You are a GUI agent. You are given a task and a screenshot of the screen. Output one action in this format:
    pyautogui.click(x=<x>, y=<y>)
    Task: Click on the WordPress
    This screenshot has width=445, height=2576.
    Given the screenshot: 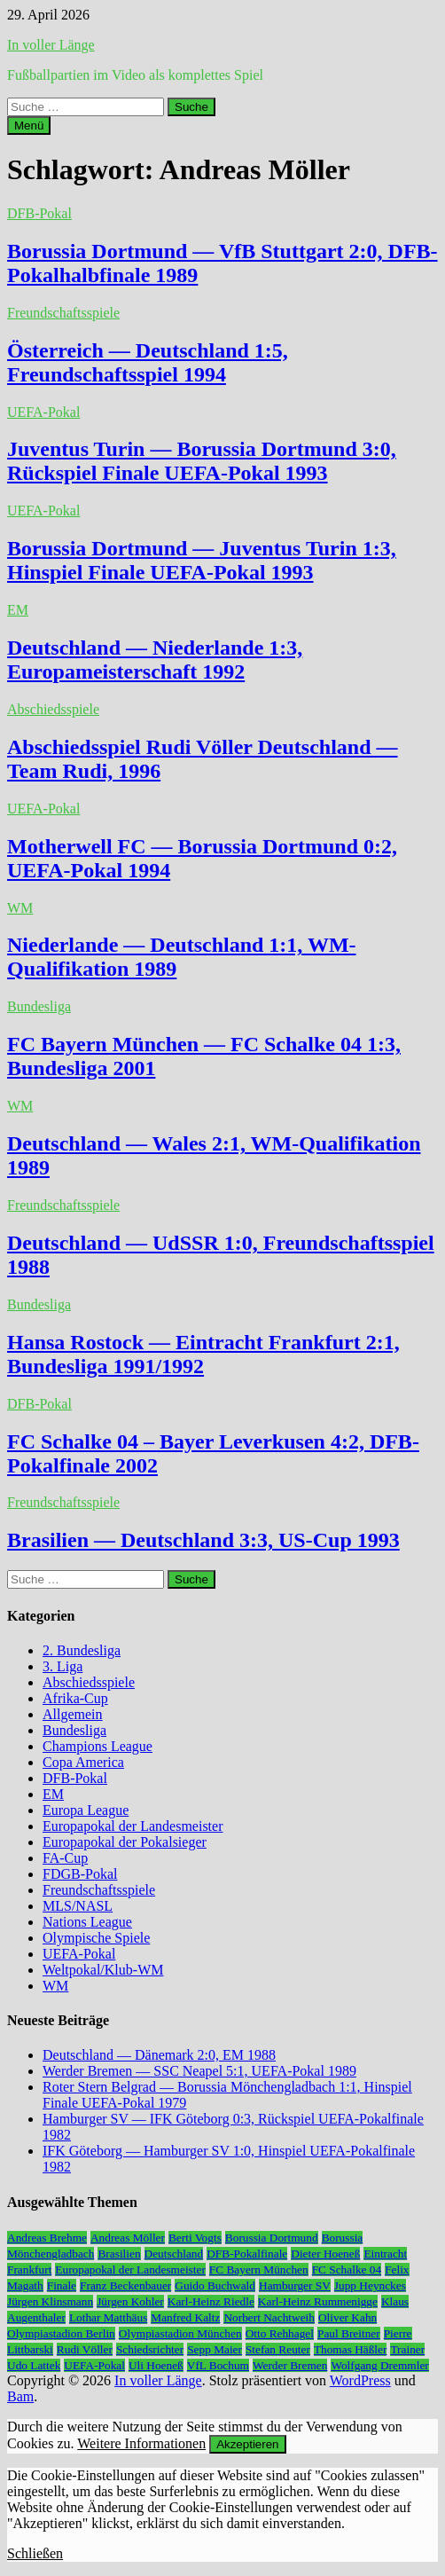 What is the action you would take?
    pyautogui.click(x=360, y=2380)
    